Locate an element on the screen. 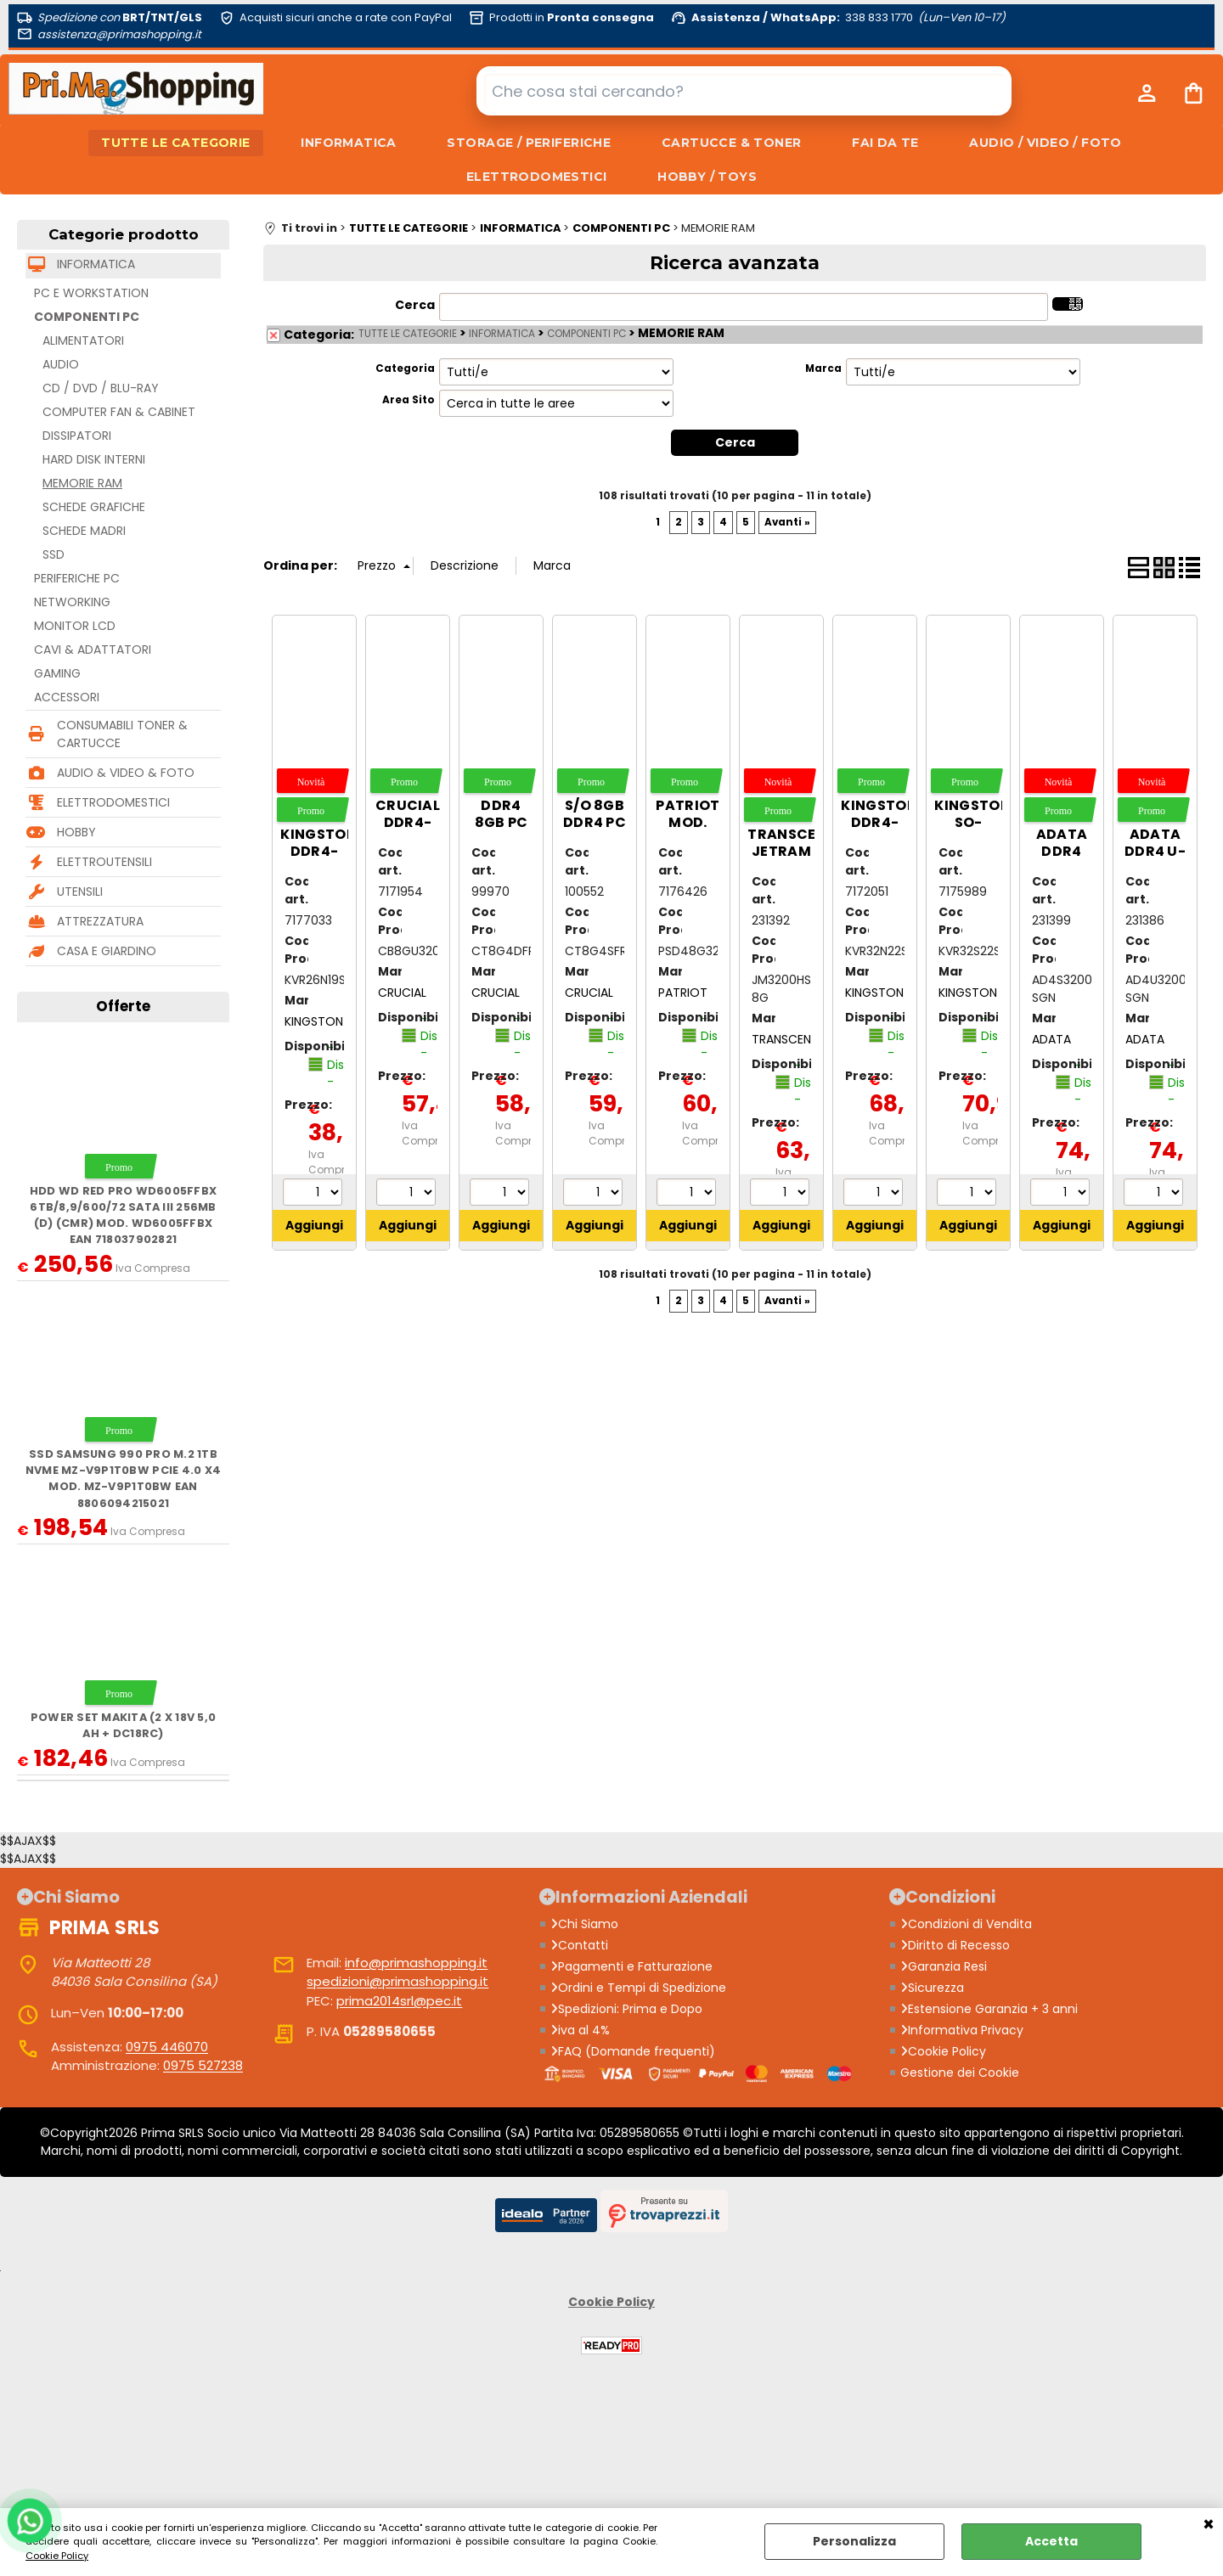 This screenshot has height=2576, width=1223. CASA E GIARDINO is located at coordinates (106, 951).